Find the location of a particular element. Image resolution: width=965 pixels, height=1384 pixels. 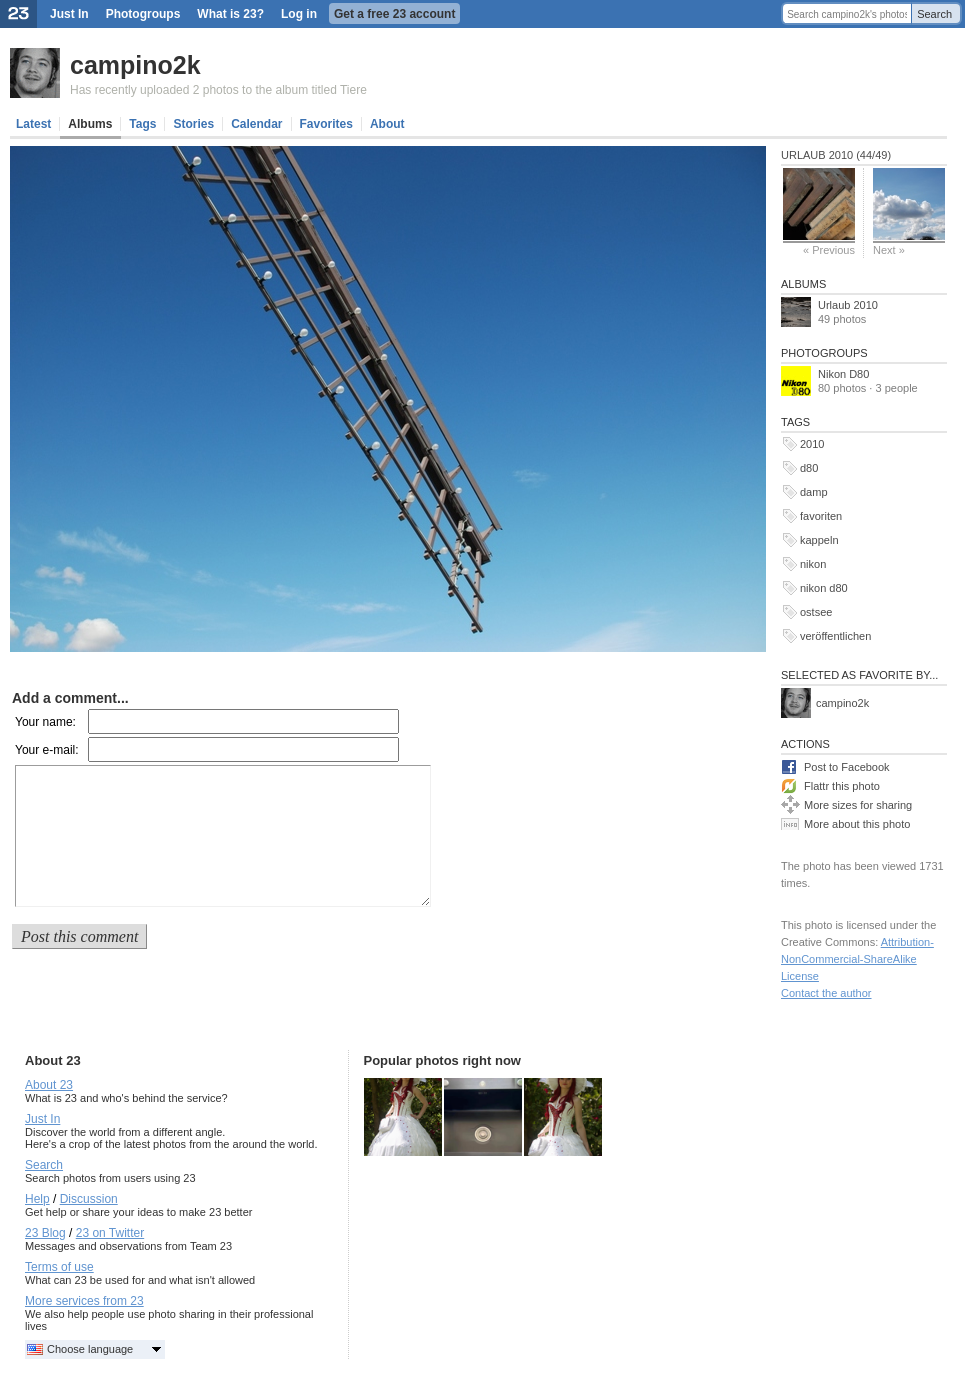

About 23 is located at coordinates (49, 1085).